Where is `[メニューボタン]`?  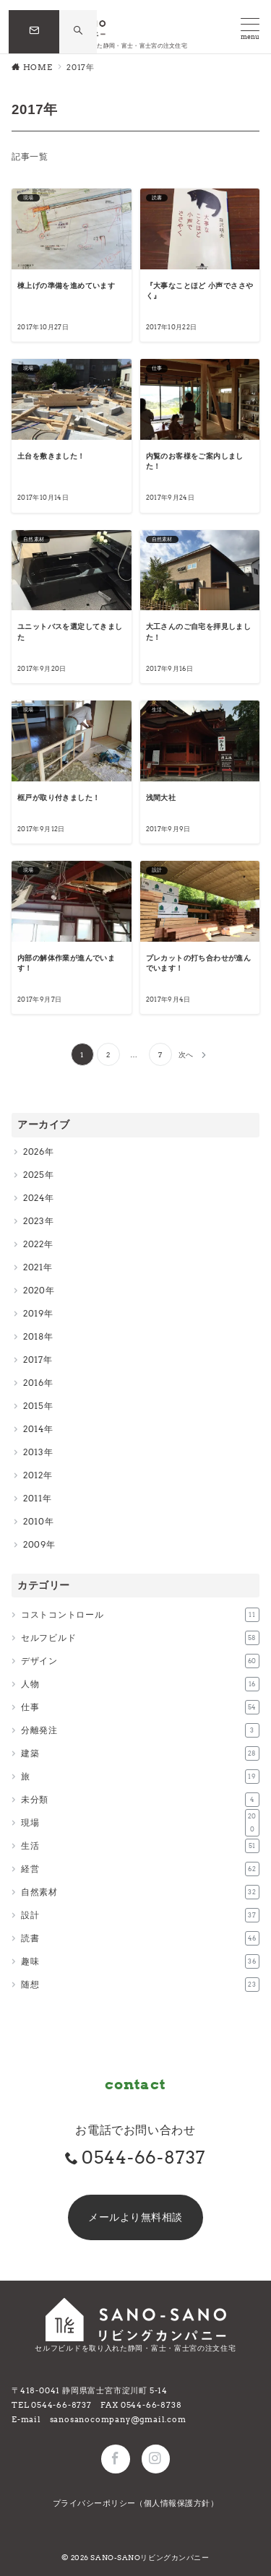
[メニューボタン] is located at coordinates (250, 29).